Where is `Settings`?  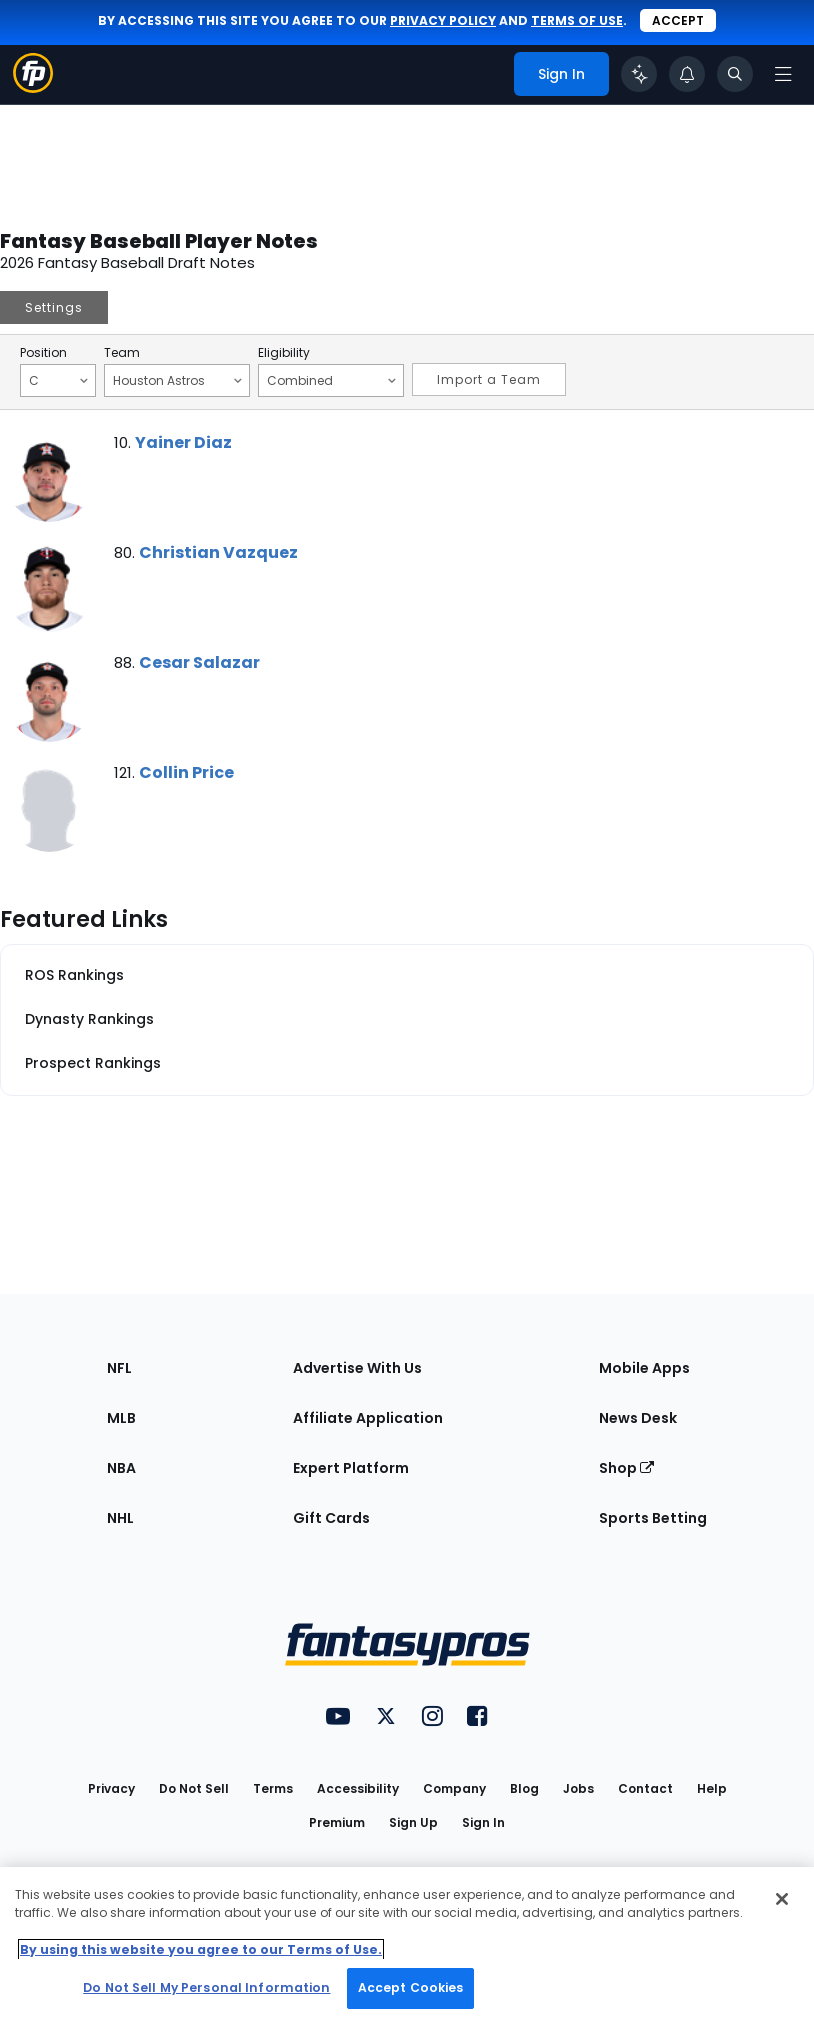 Settings is located at coordinates (54, 307).